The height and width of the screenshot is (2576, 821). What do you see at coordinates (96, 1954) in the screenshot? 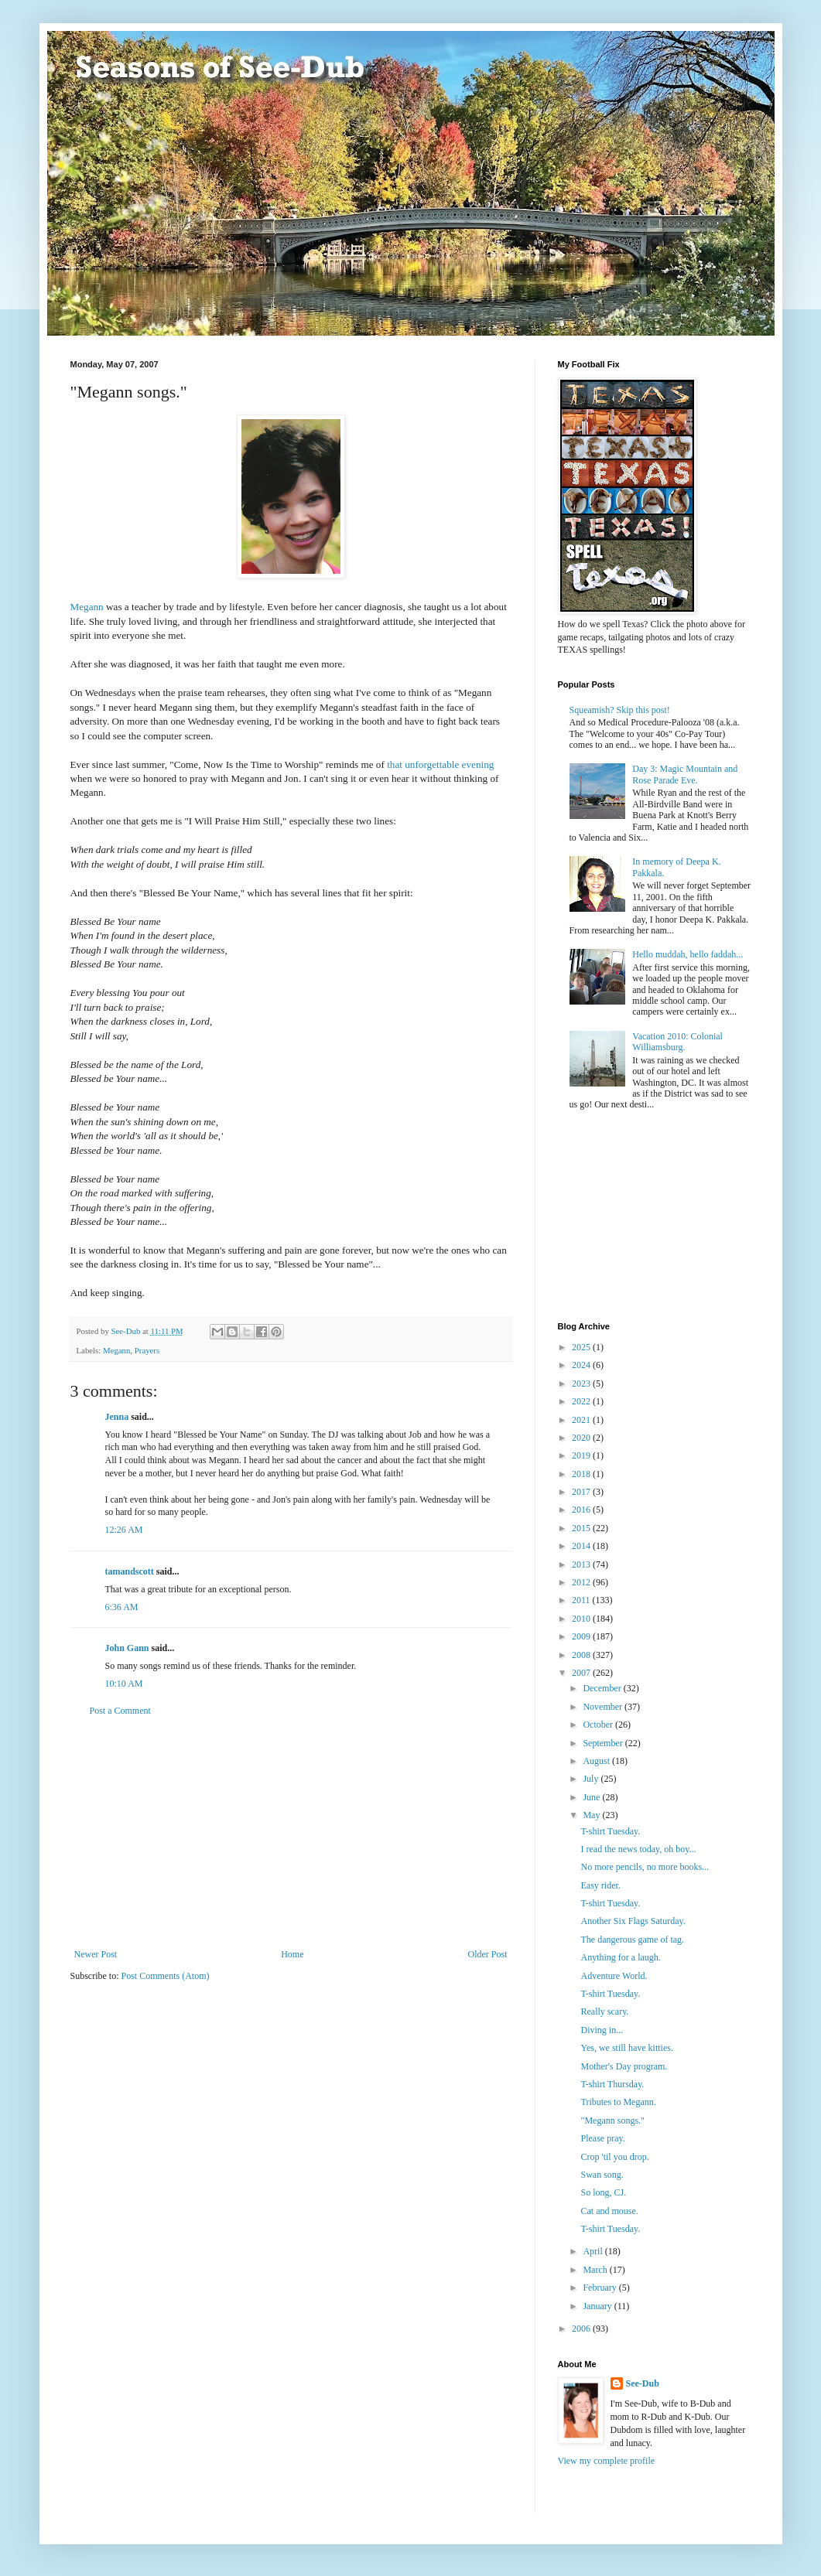
I see `Newer Post` at bounding box center [96, 1954].